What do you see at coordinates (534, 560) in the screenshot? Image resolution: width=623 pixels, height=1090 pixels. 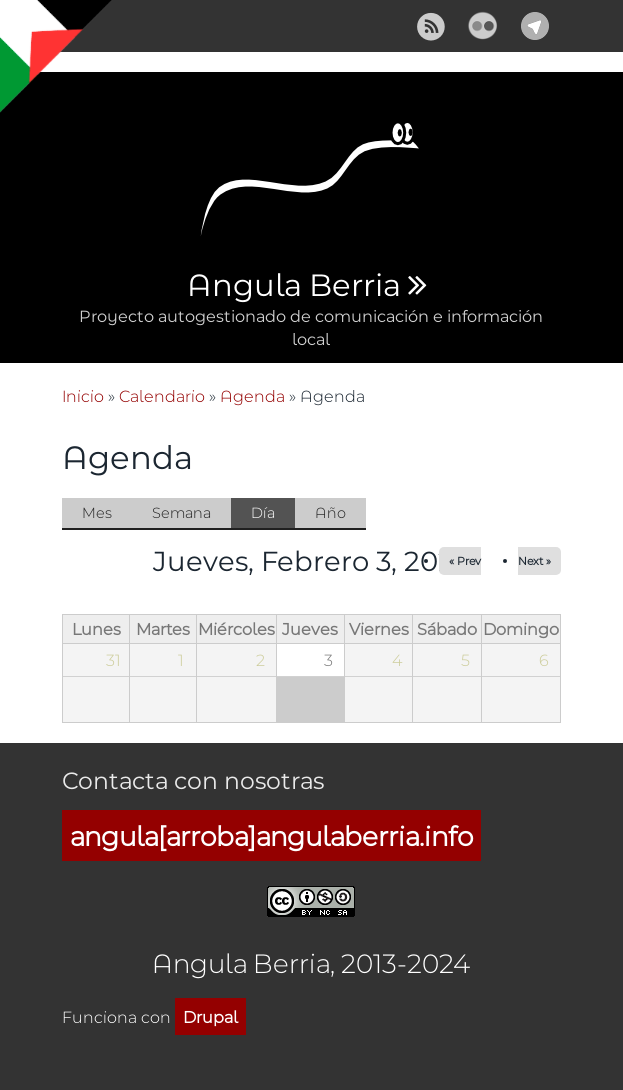 I see `Next »` at bounding box center [534, 560].